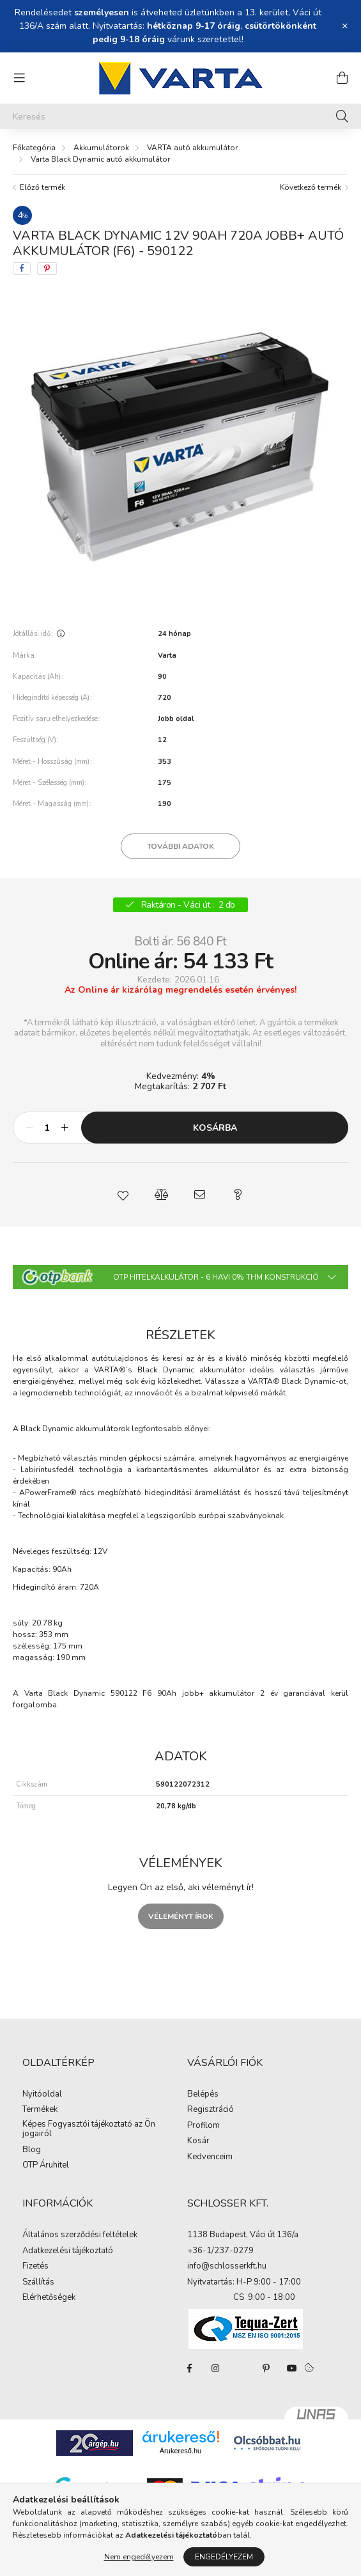 The width and height of the screenshot is (361, 2576). I want to click on Kosárba, so click(215, 1128).